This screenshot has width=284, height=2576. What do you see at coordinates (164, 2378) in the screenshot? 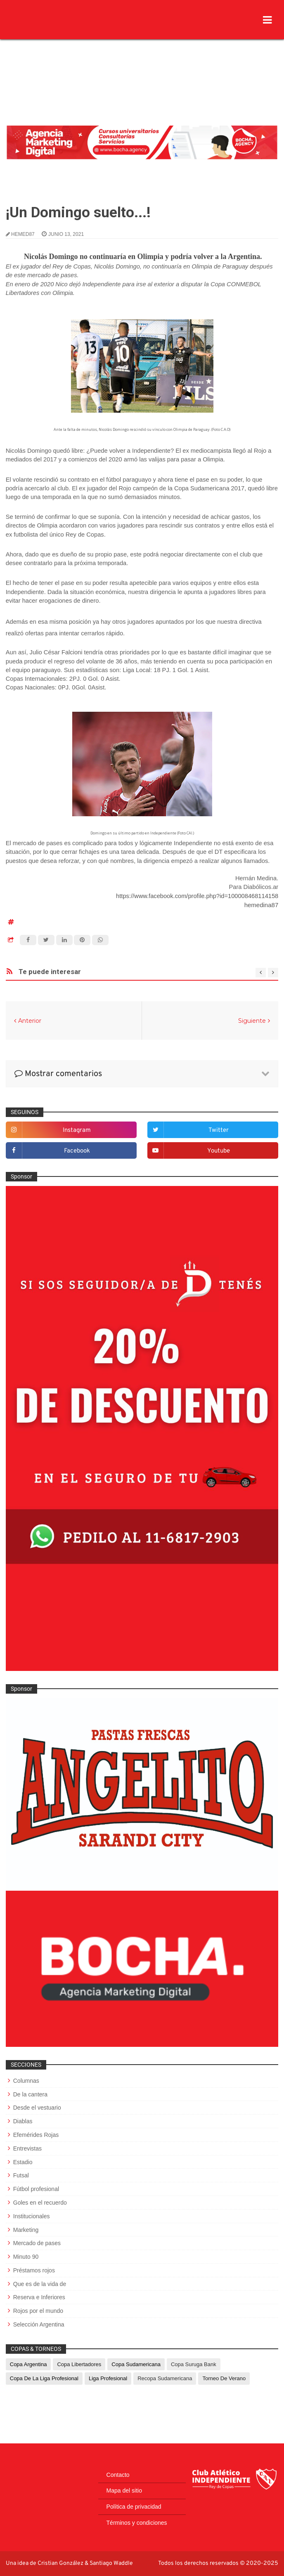
I see `Recopa Sudamericana` at bounding box center [164, 2378].